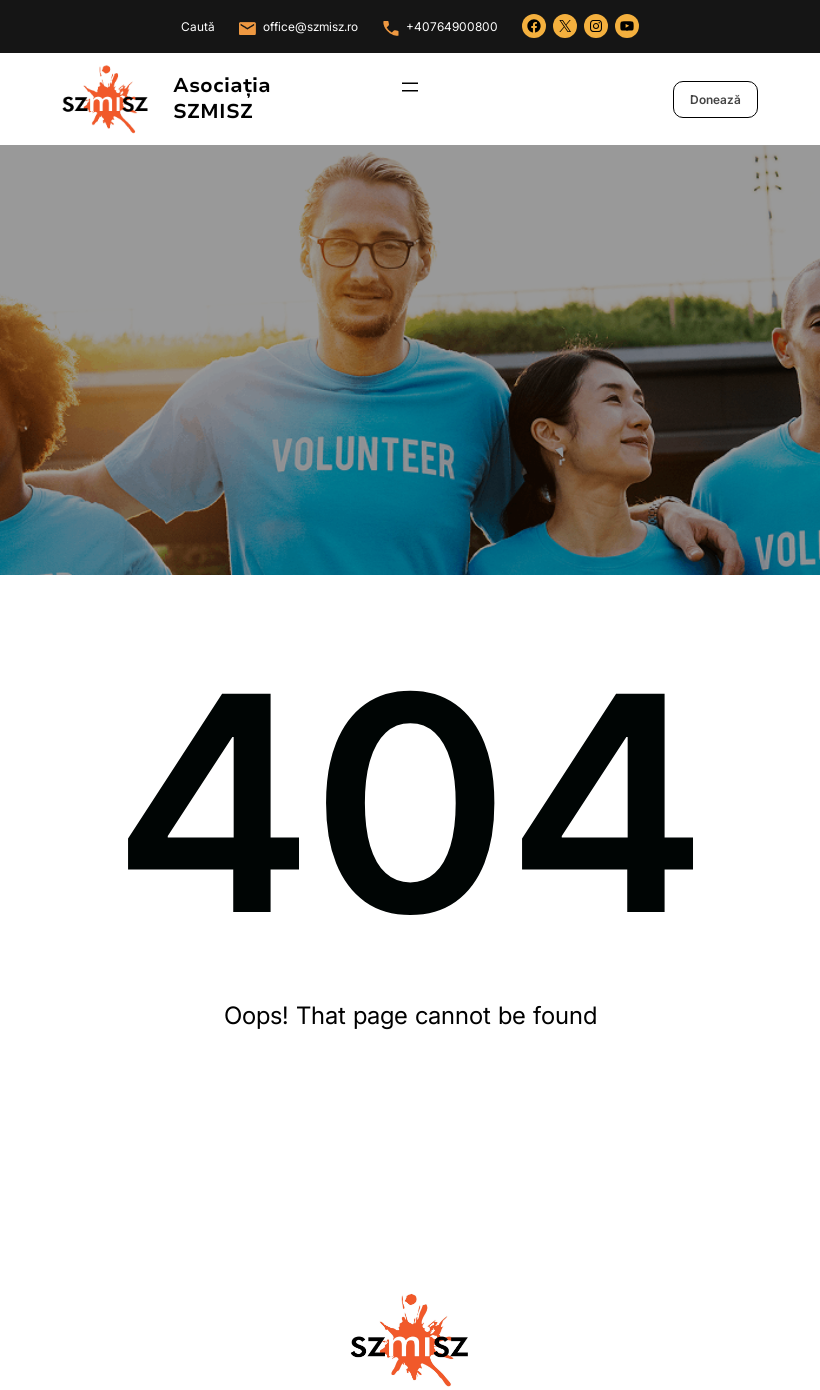  Describe the element at coordinates (410, 87) in the screenshot. I see `[Deschide meniul]` at that location.